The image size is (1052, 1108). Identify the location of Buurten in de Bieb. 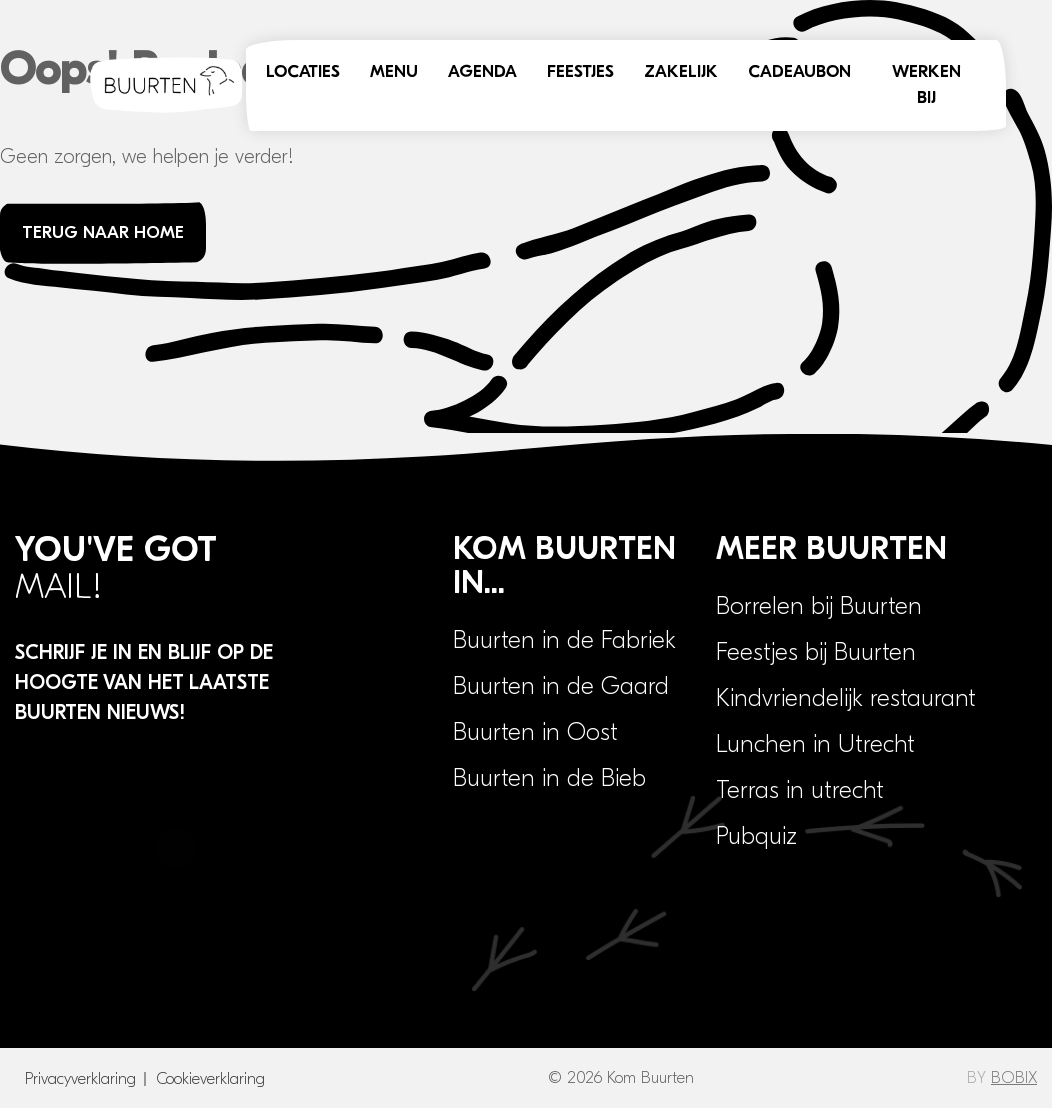
(549, 778).